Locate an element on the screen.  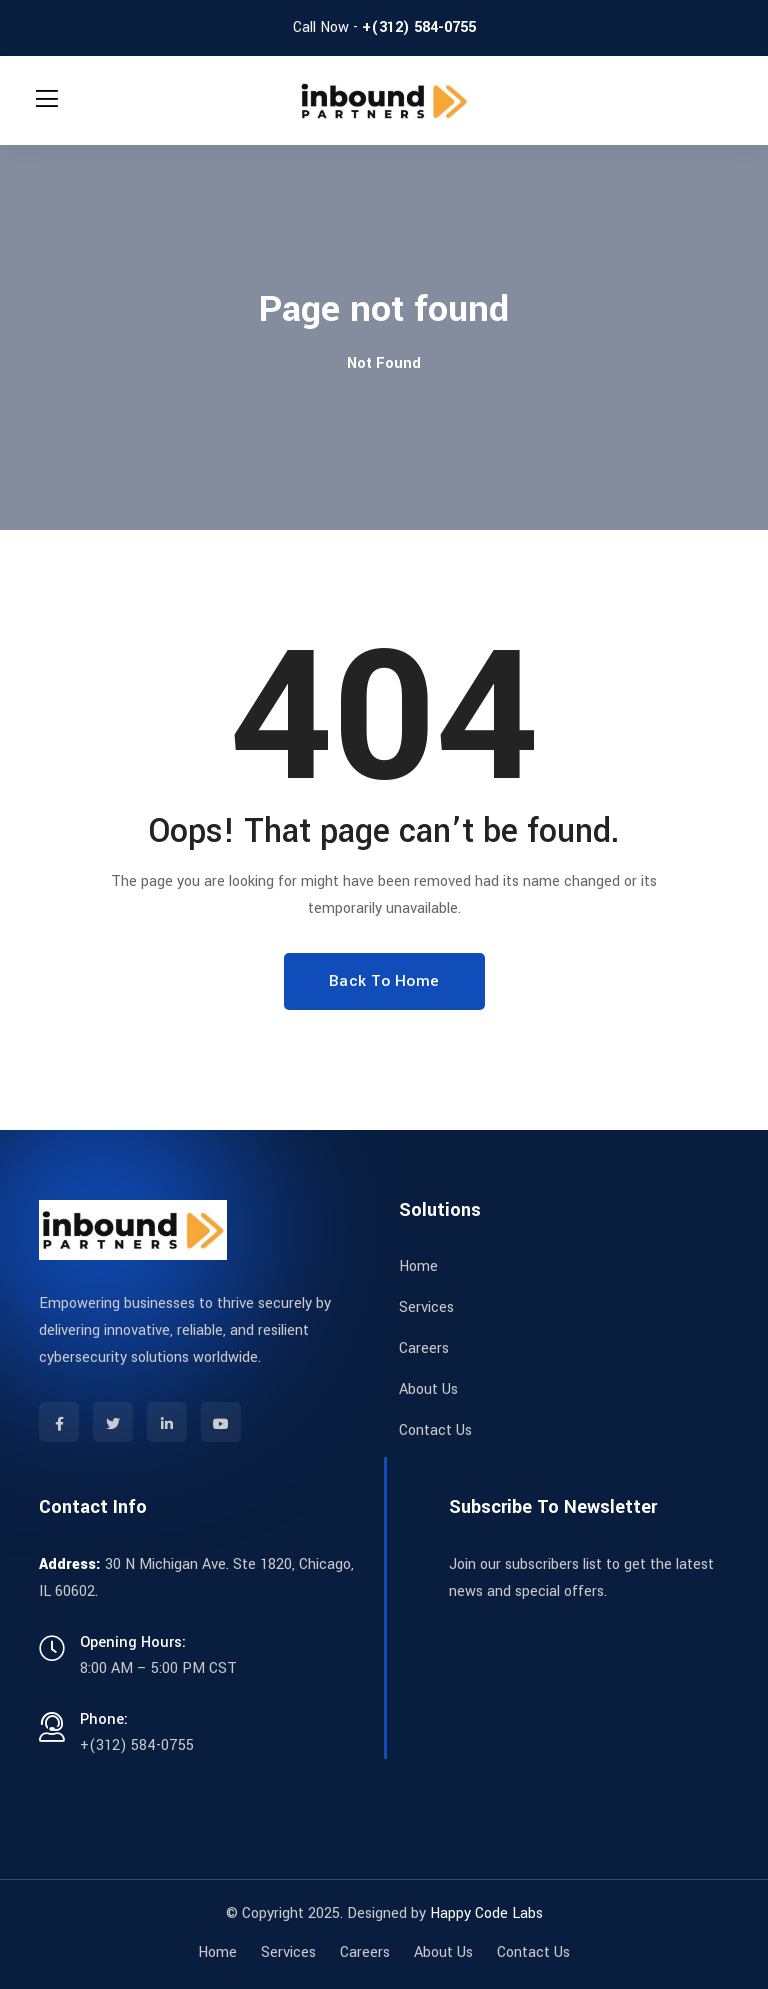
Home is located at coordinates (418, 1266).